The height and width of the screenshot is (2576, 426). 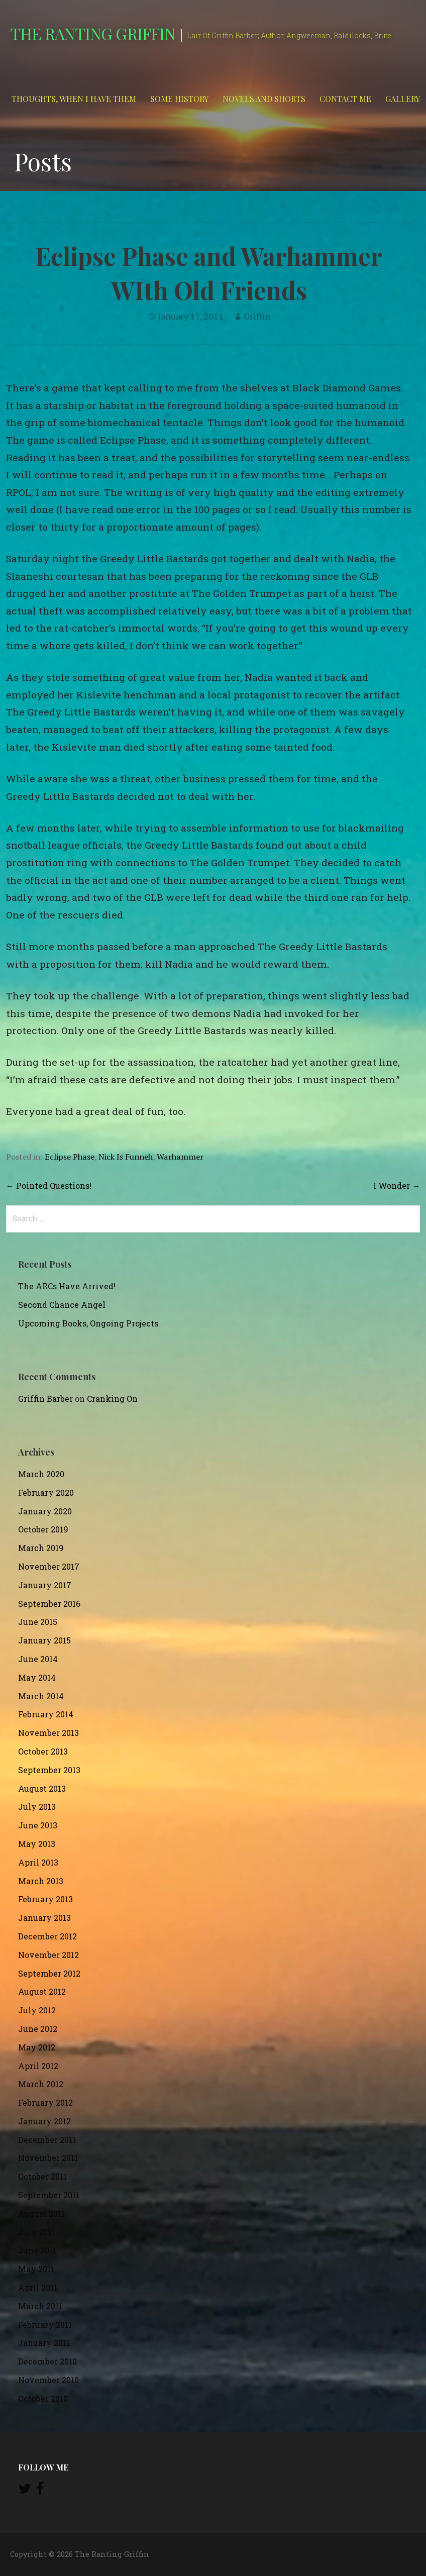 I want to click on Thoughts, When I Have Them, so click(x=74, y=98).